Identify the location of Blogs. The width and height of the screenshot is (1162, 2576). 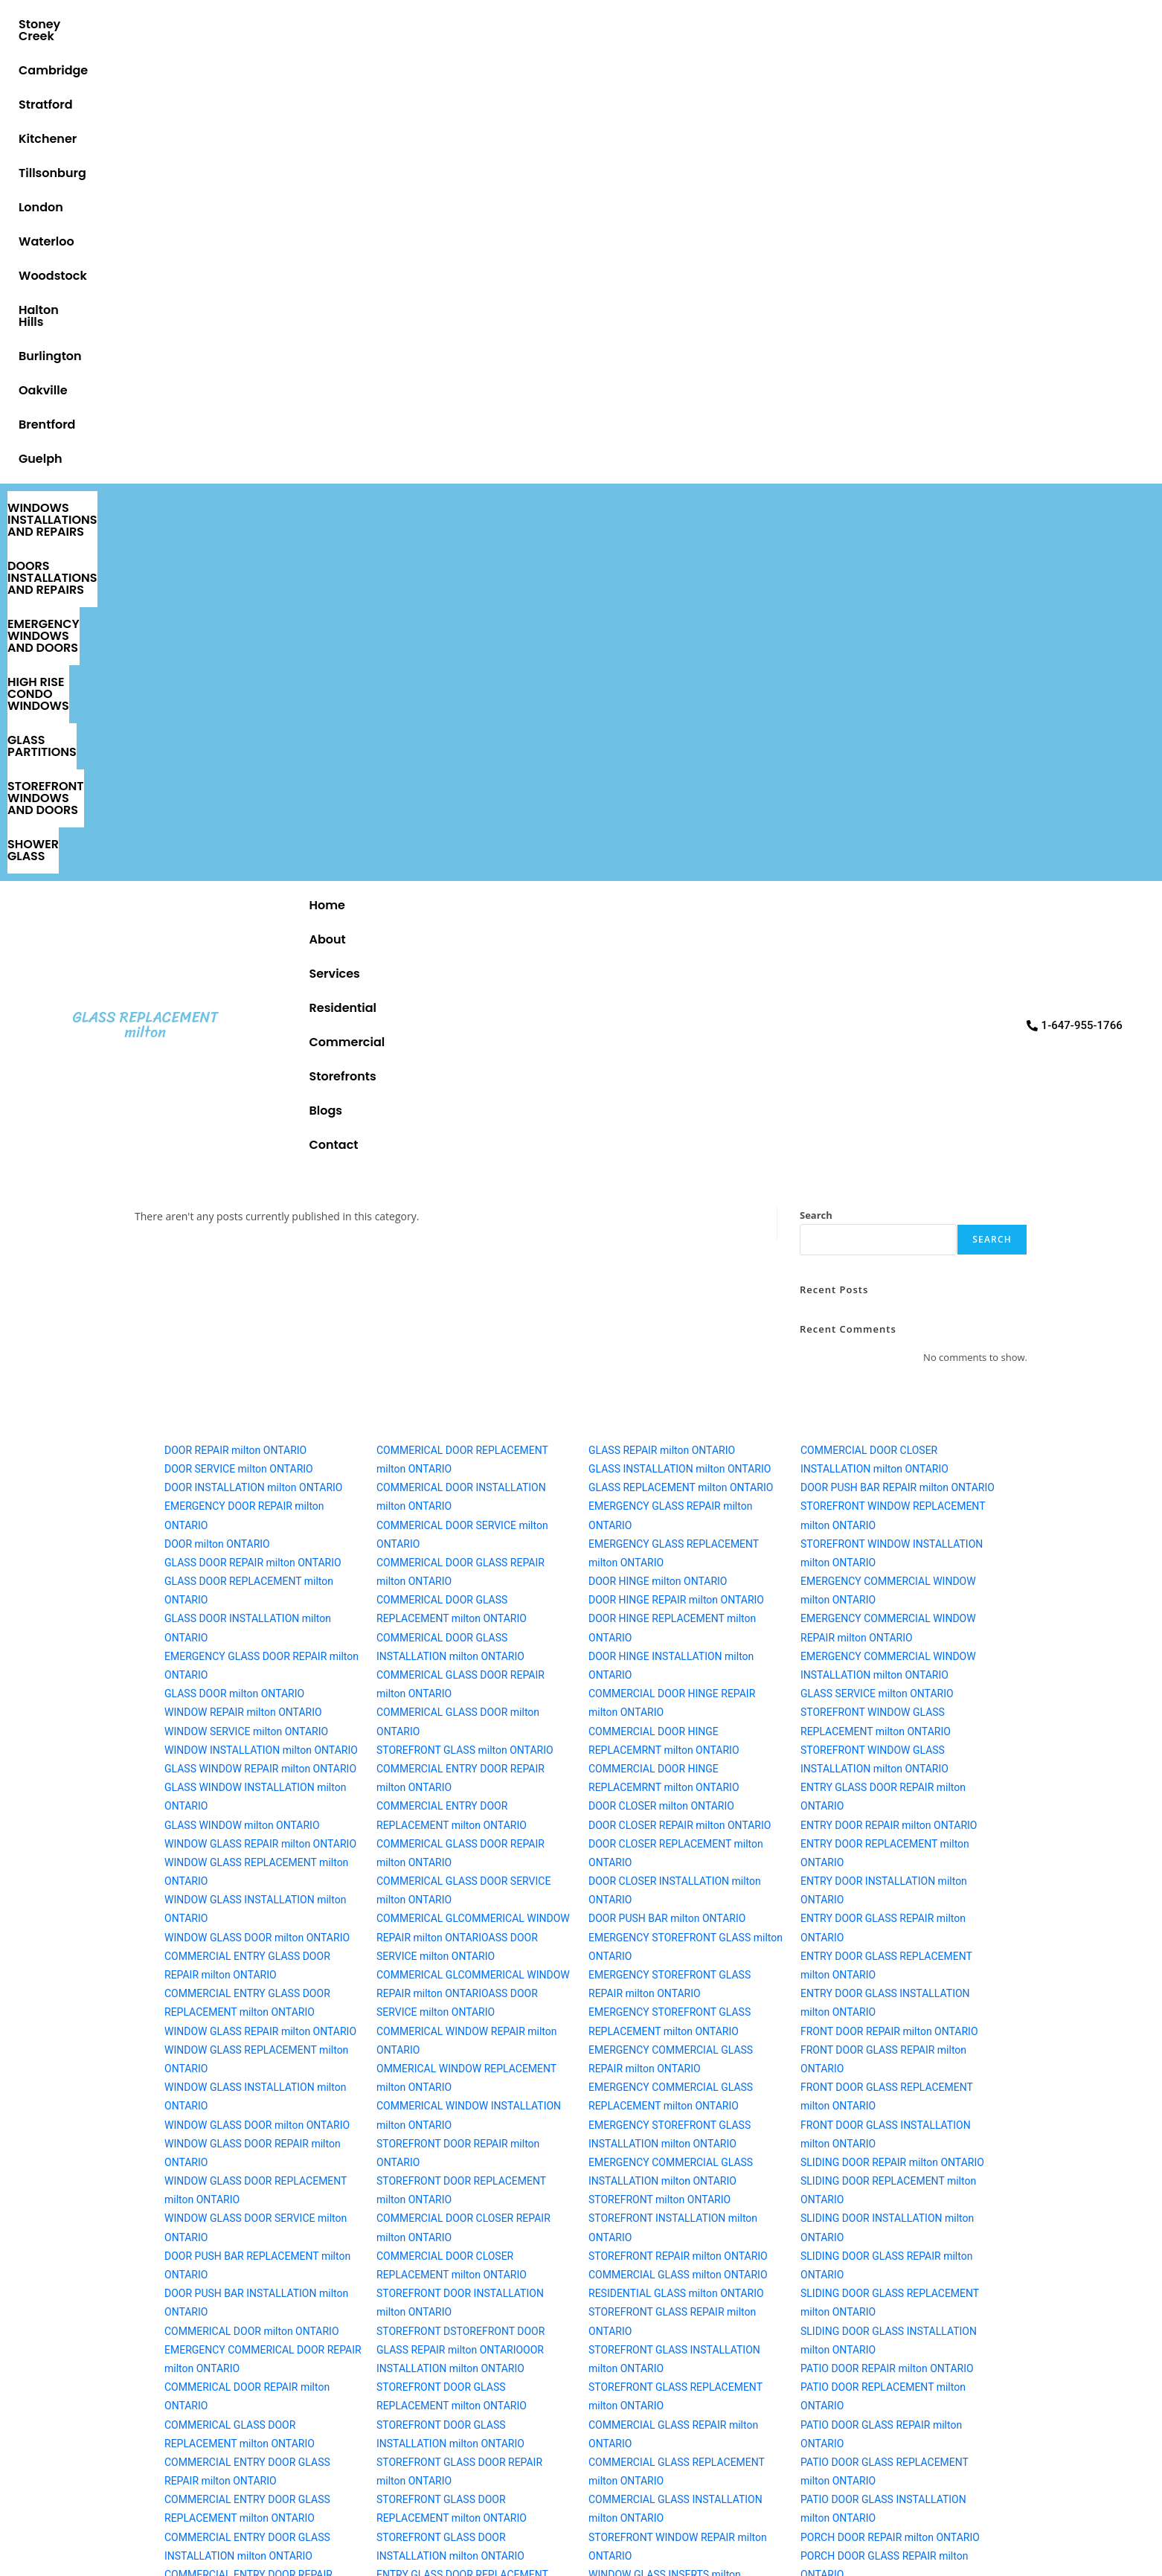
(864, 135).